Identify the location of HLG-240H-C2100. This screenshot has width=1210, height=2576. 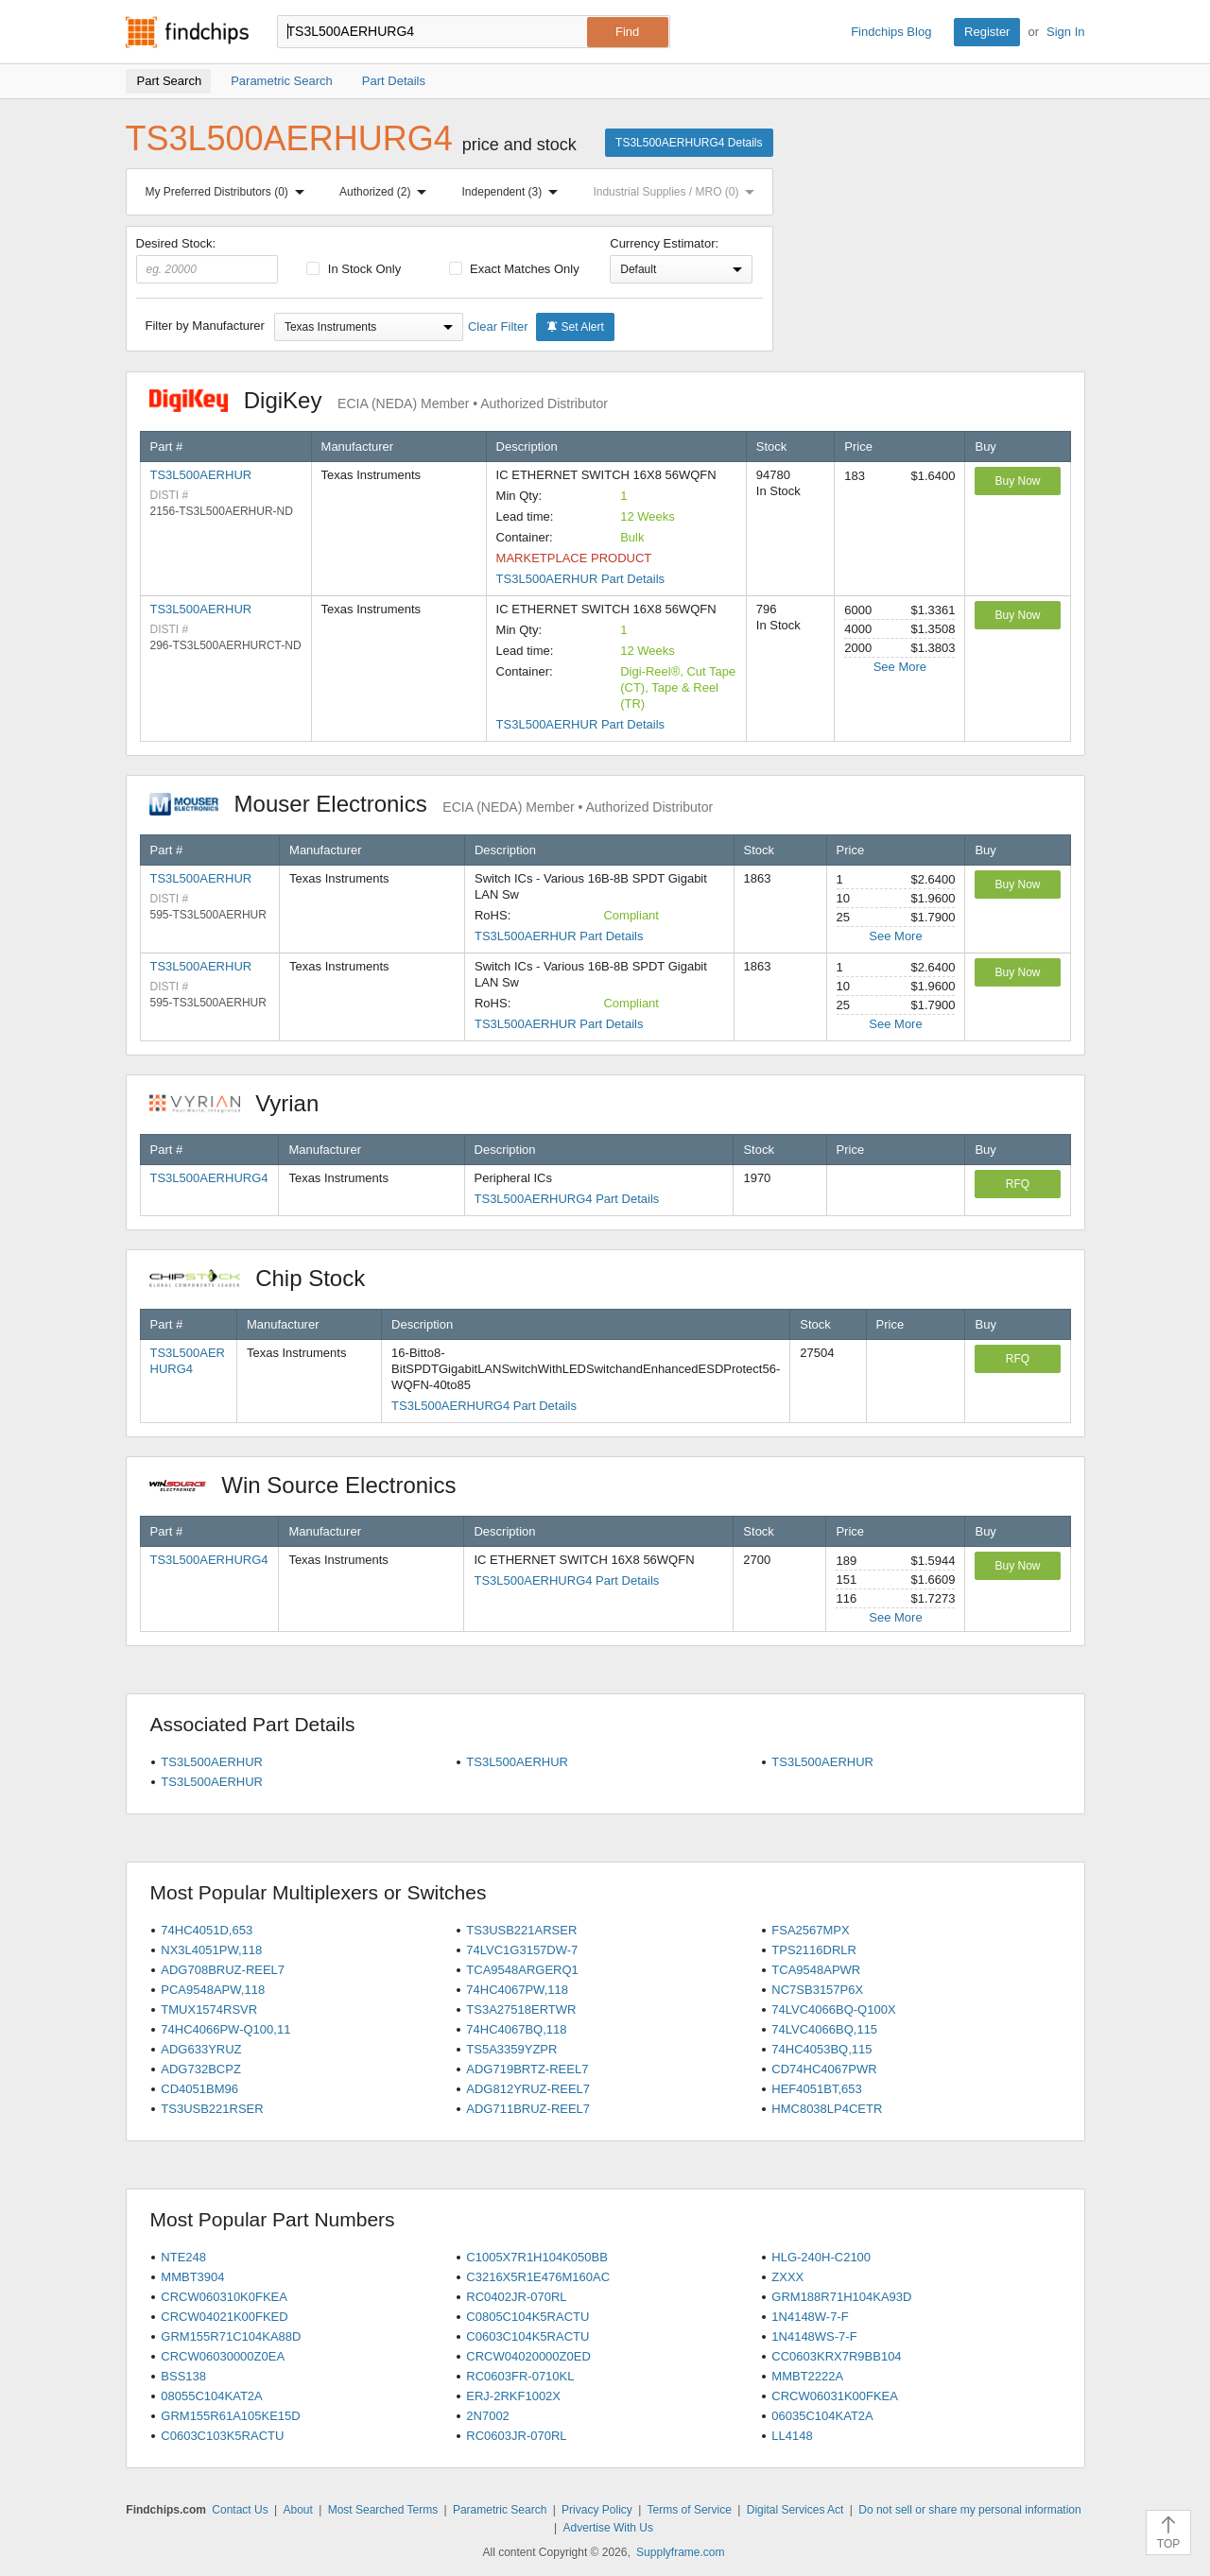
(821, 2257).